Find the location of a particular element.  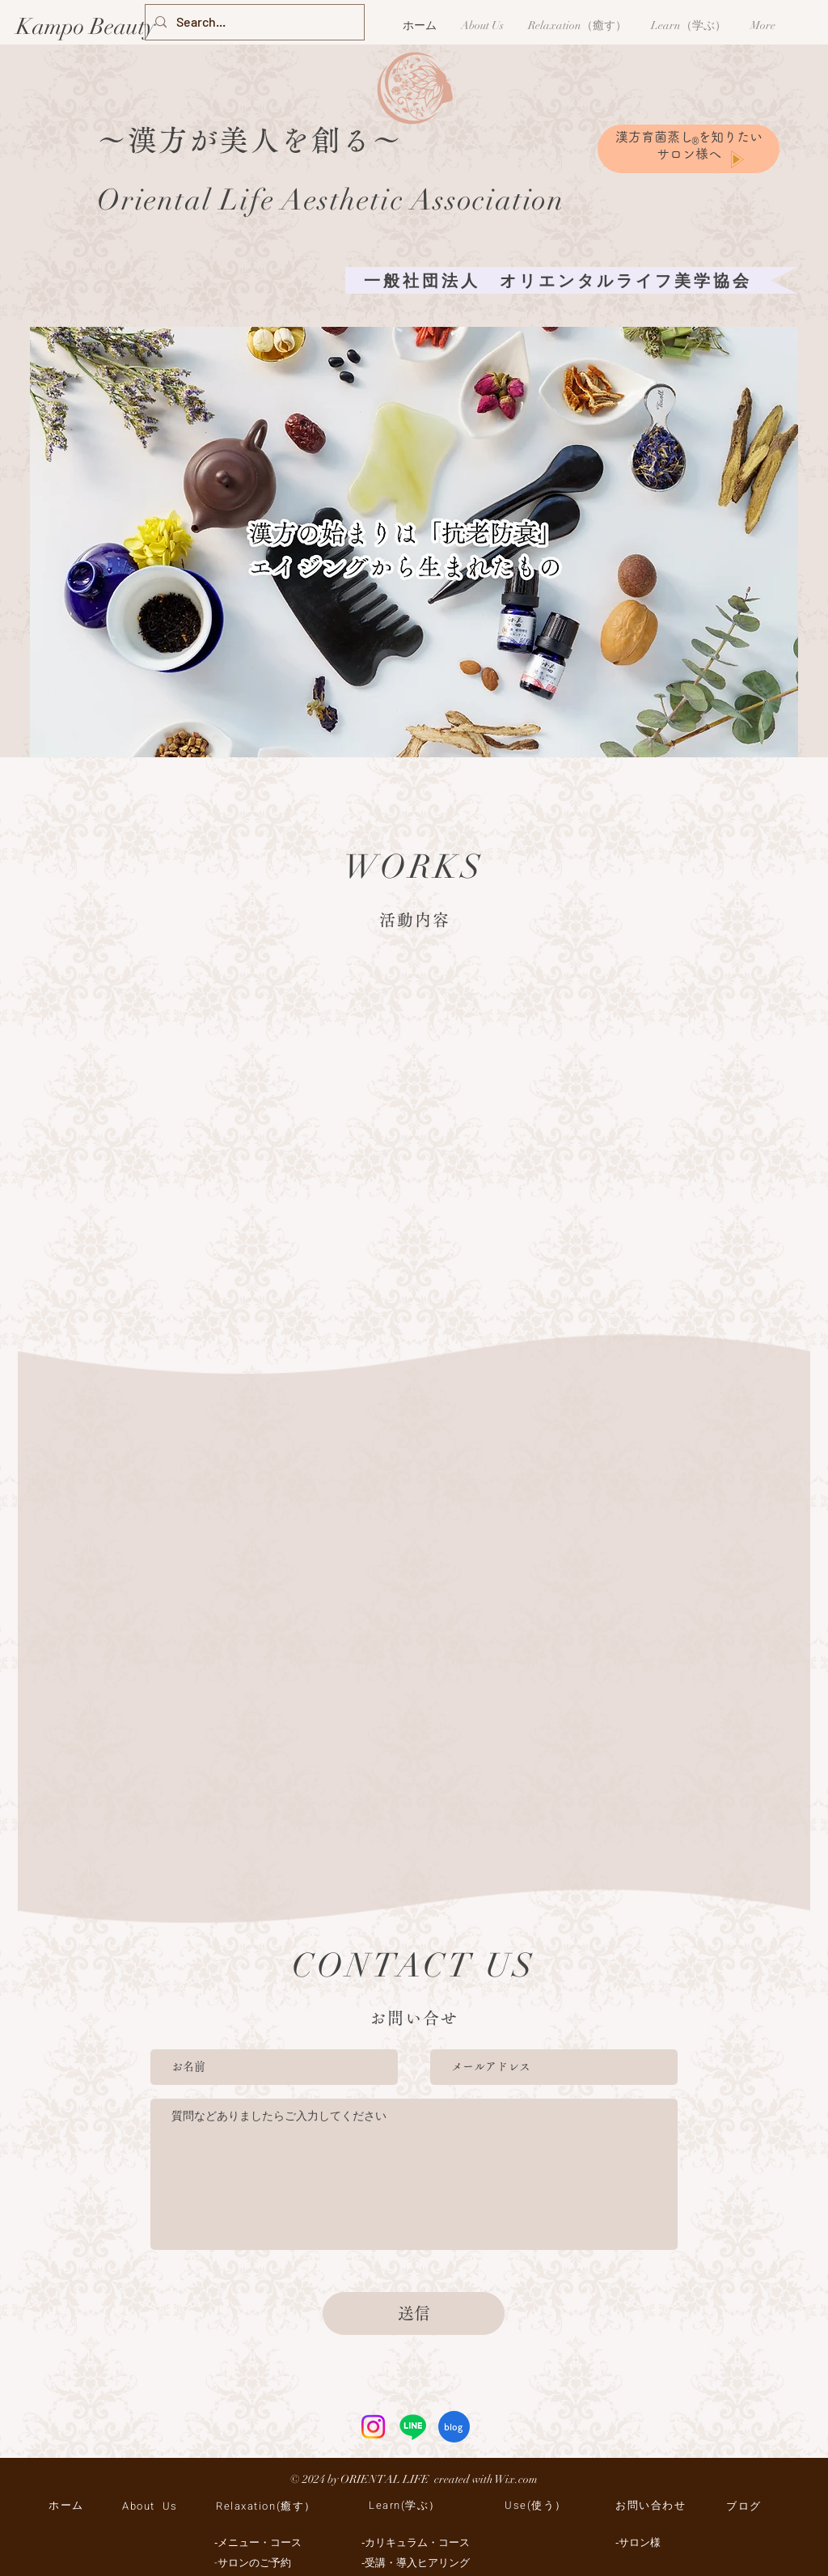

[送信] is located at coordinates (414, 2313).